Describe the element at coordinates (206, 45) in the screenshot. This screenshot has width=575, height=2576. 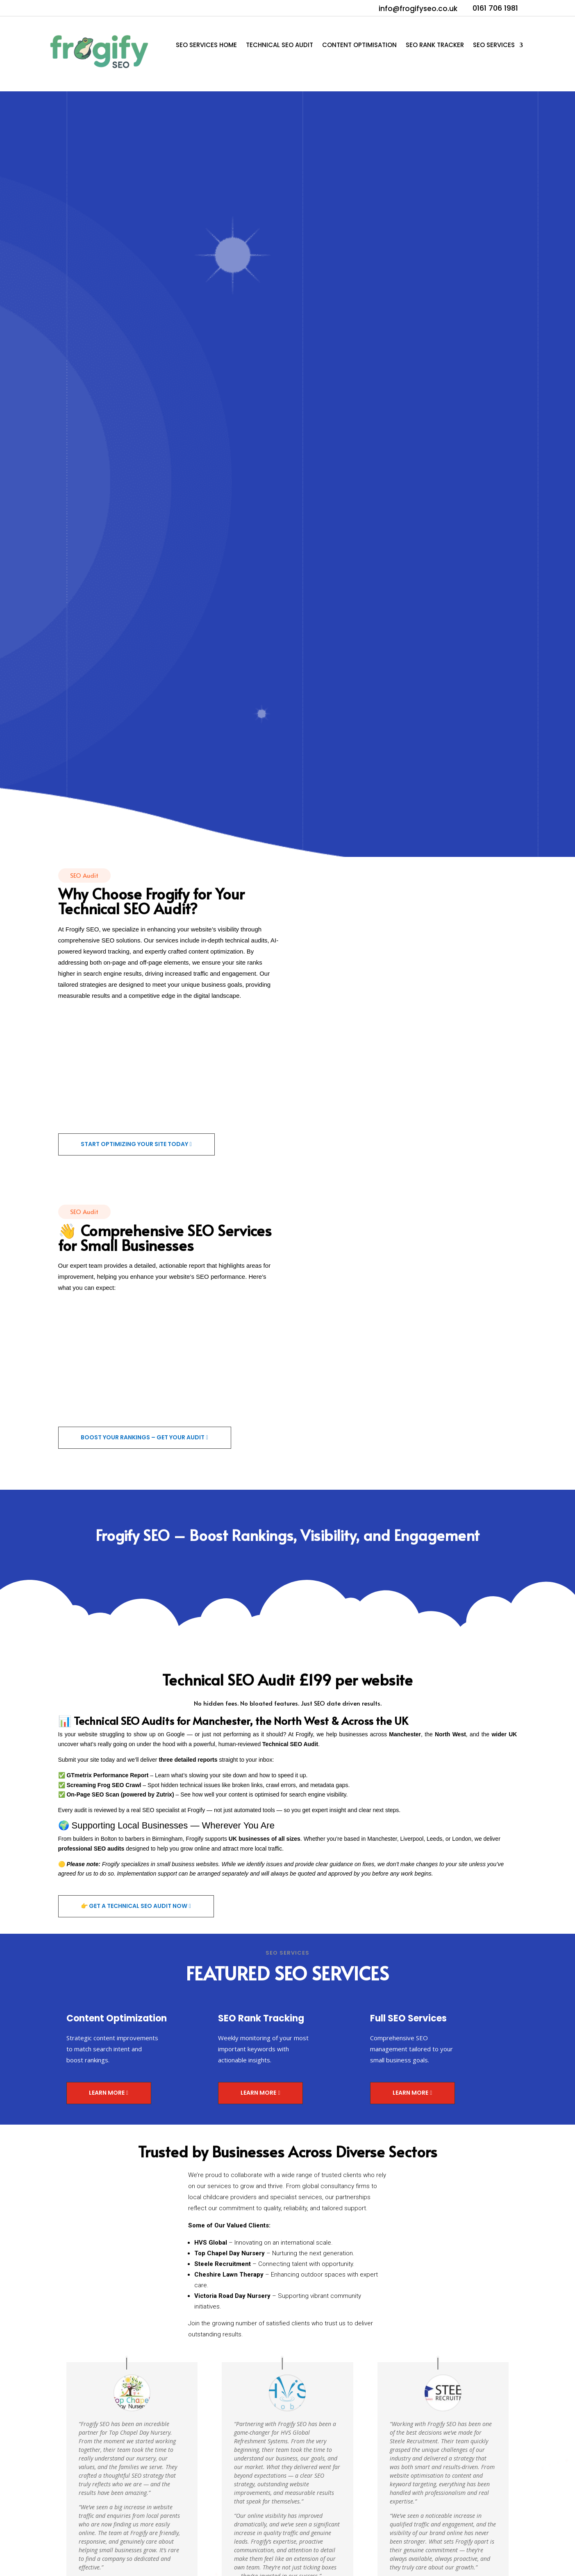
I see `SEO Services Home` at that location.